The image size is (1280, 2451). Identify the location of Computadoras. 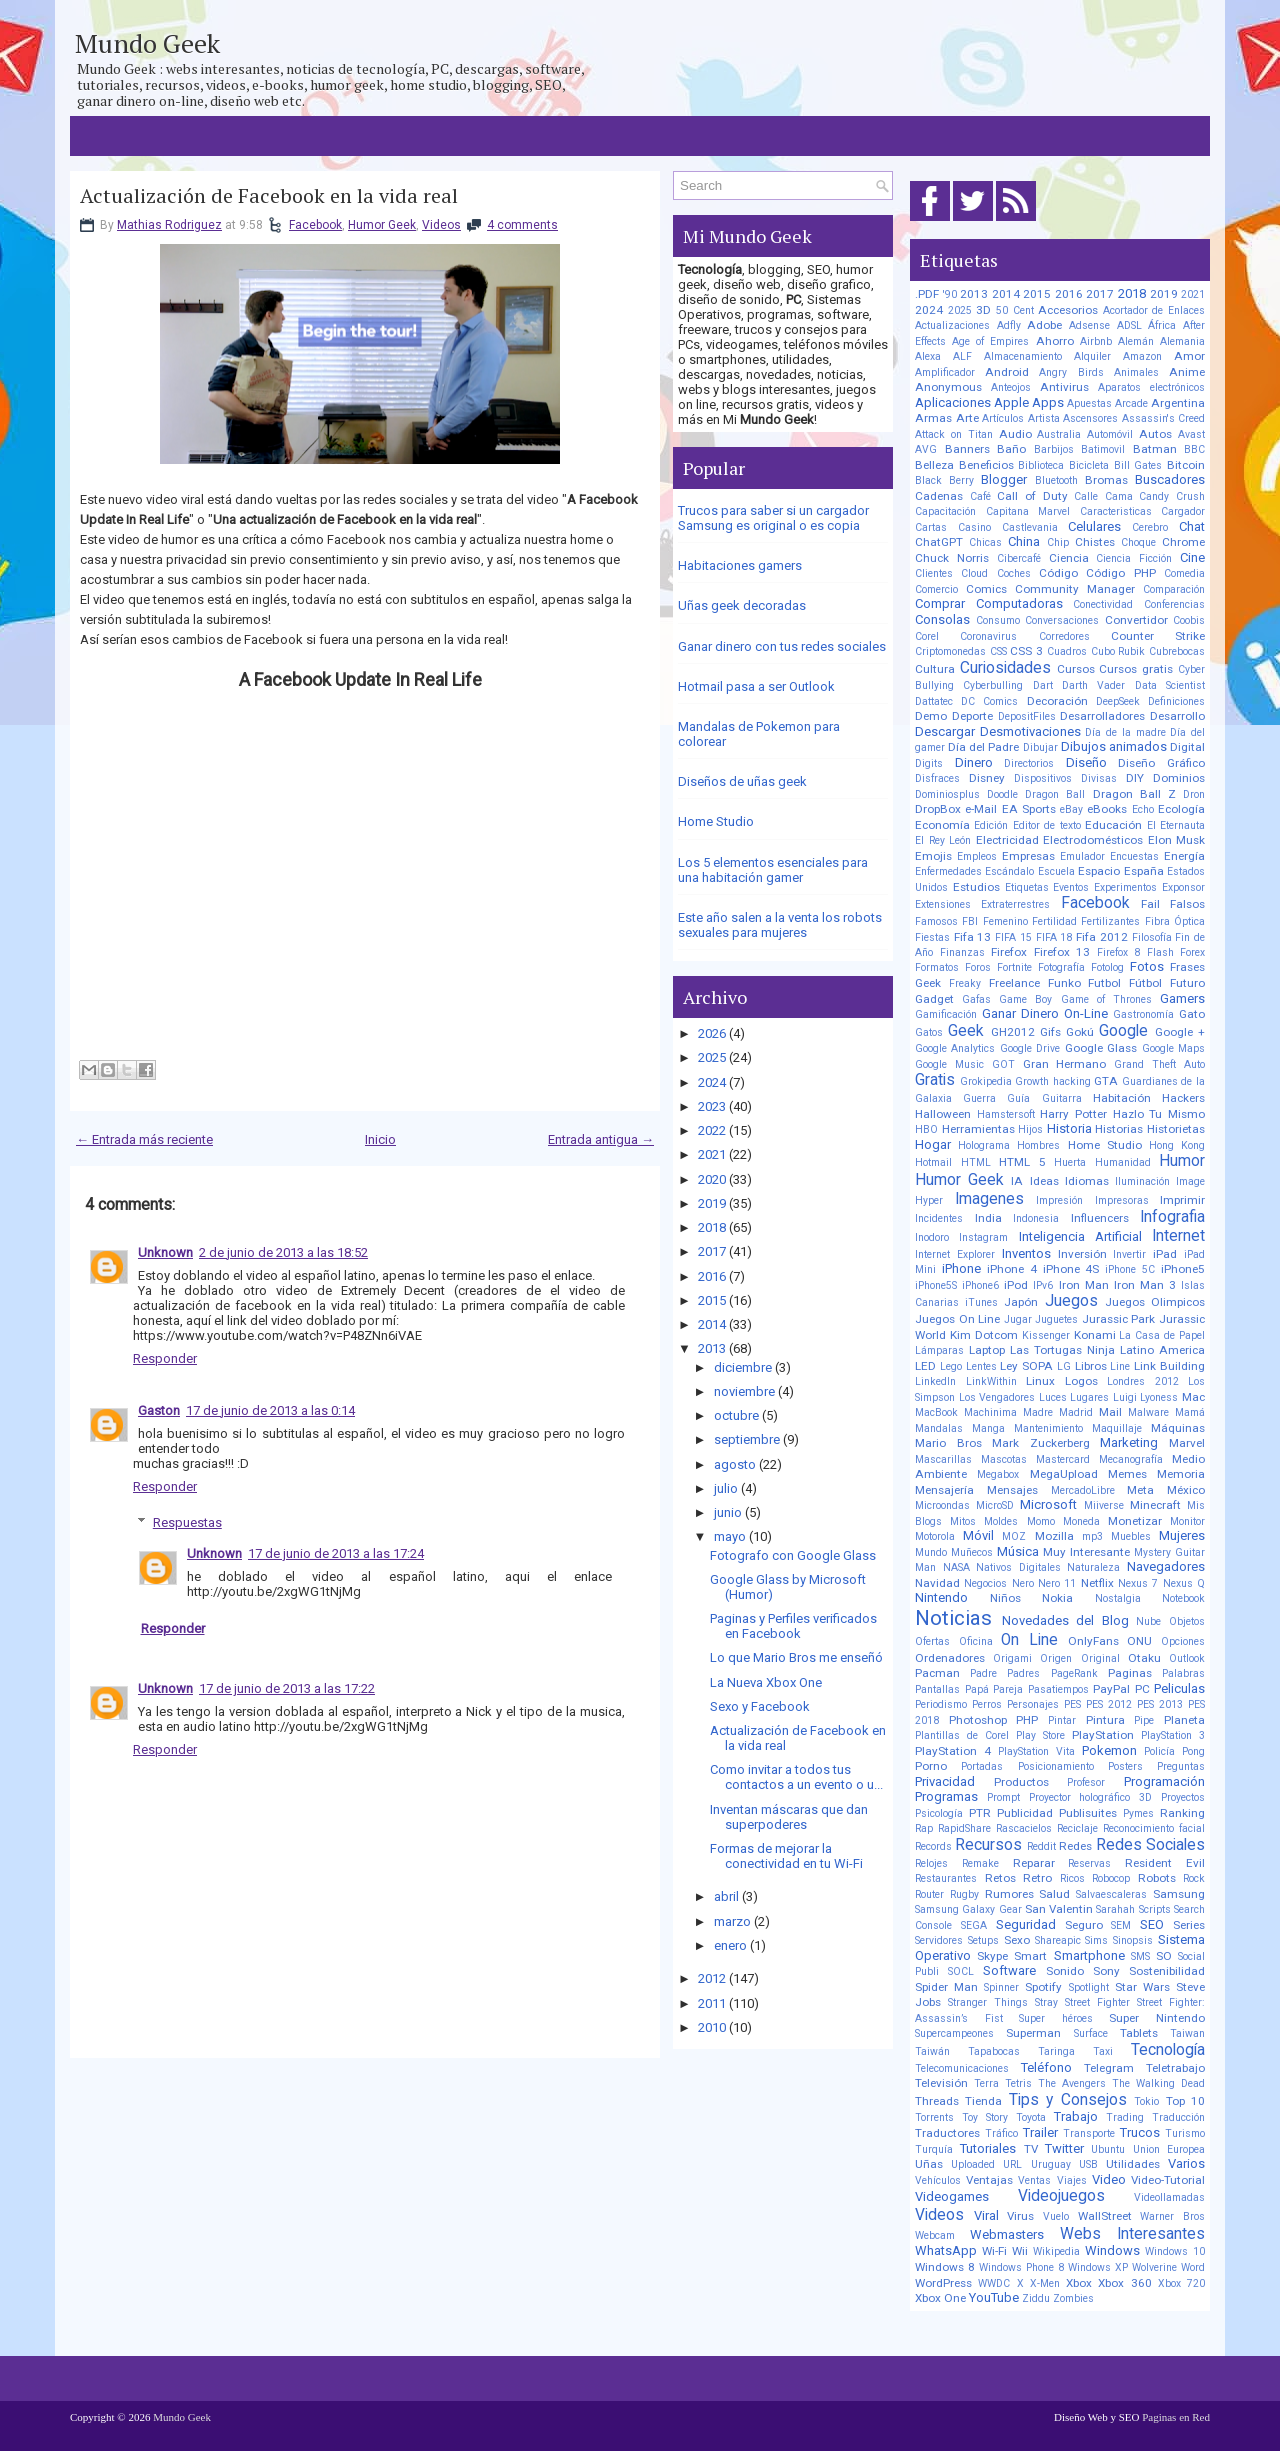
(1019, 603).